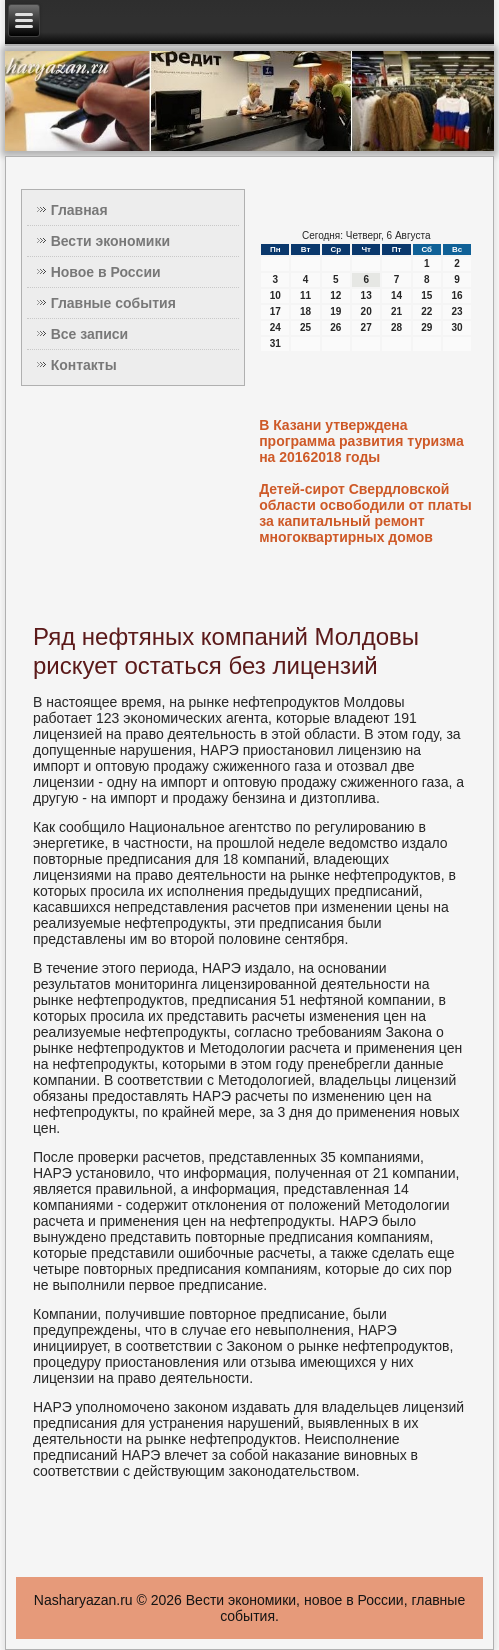 This screenshot has width=499, height=1650. Describe the element at coordinates (366, 327) in the screenshot. I see `27` at that location.